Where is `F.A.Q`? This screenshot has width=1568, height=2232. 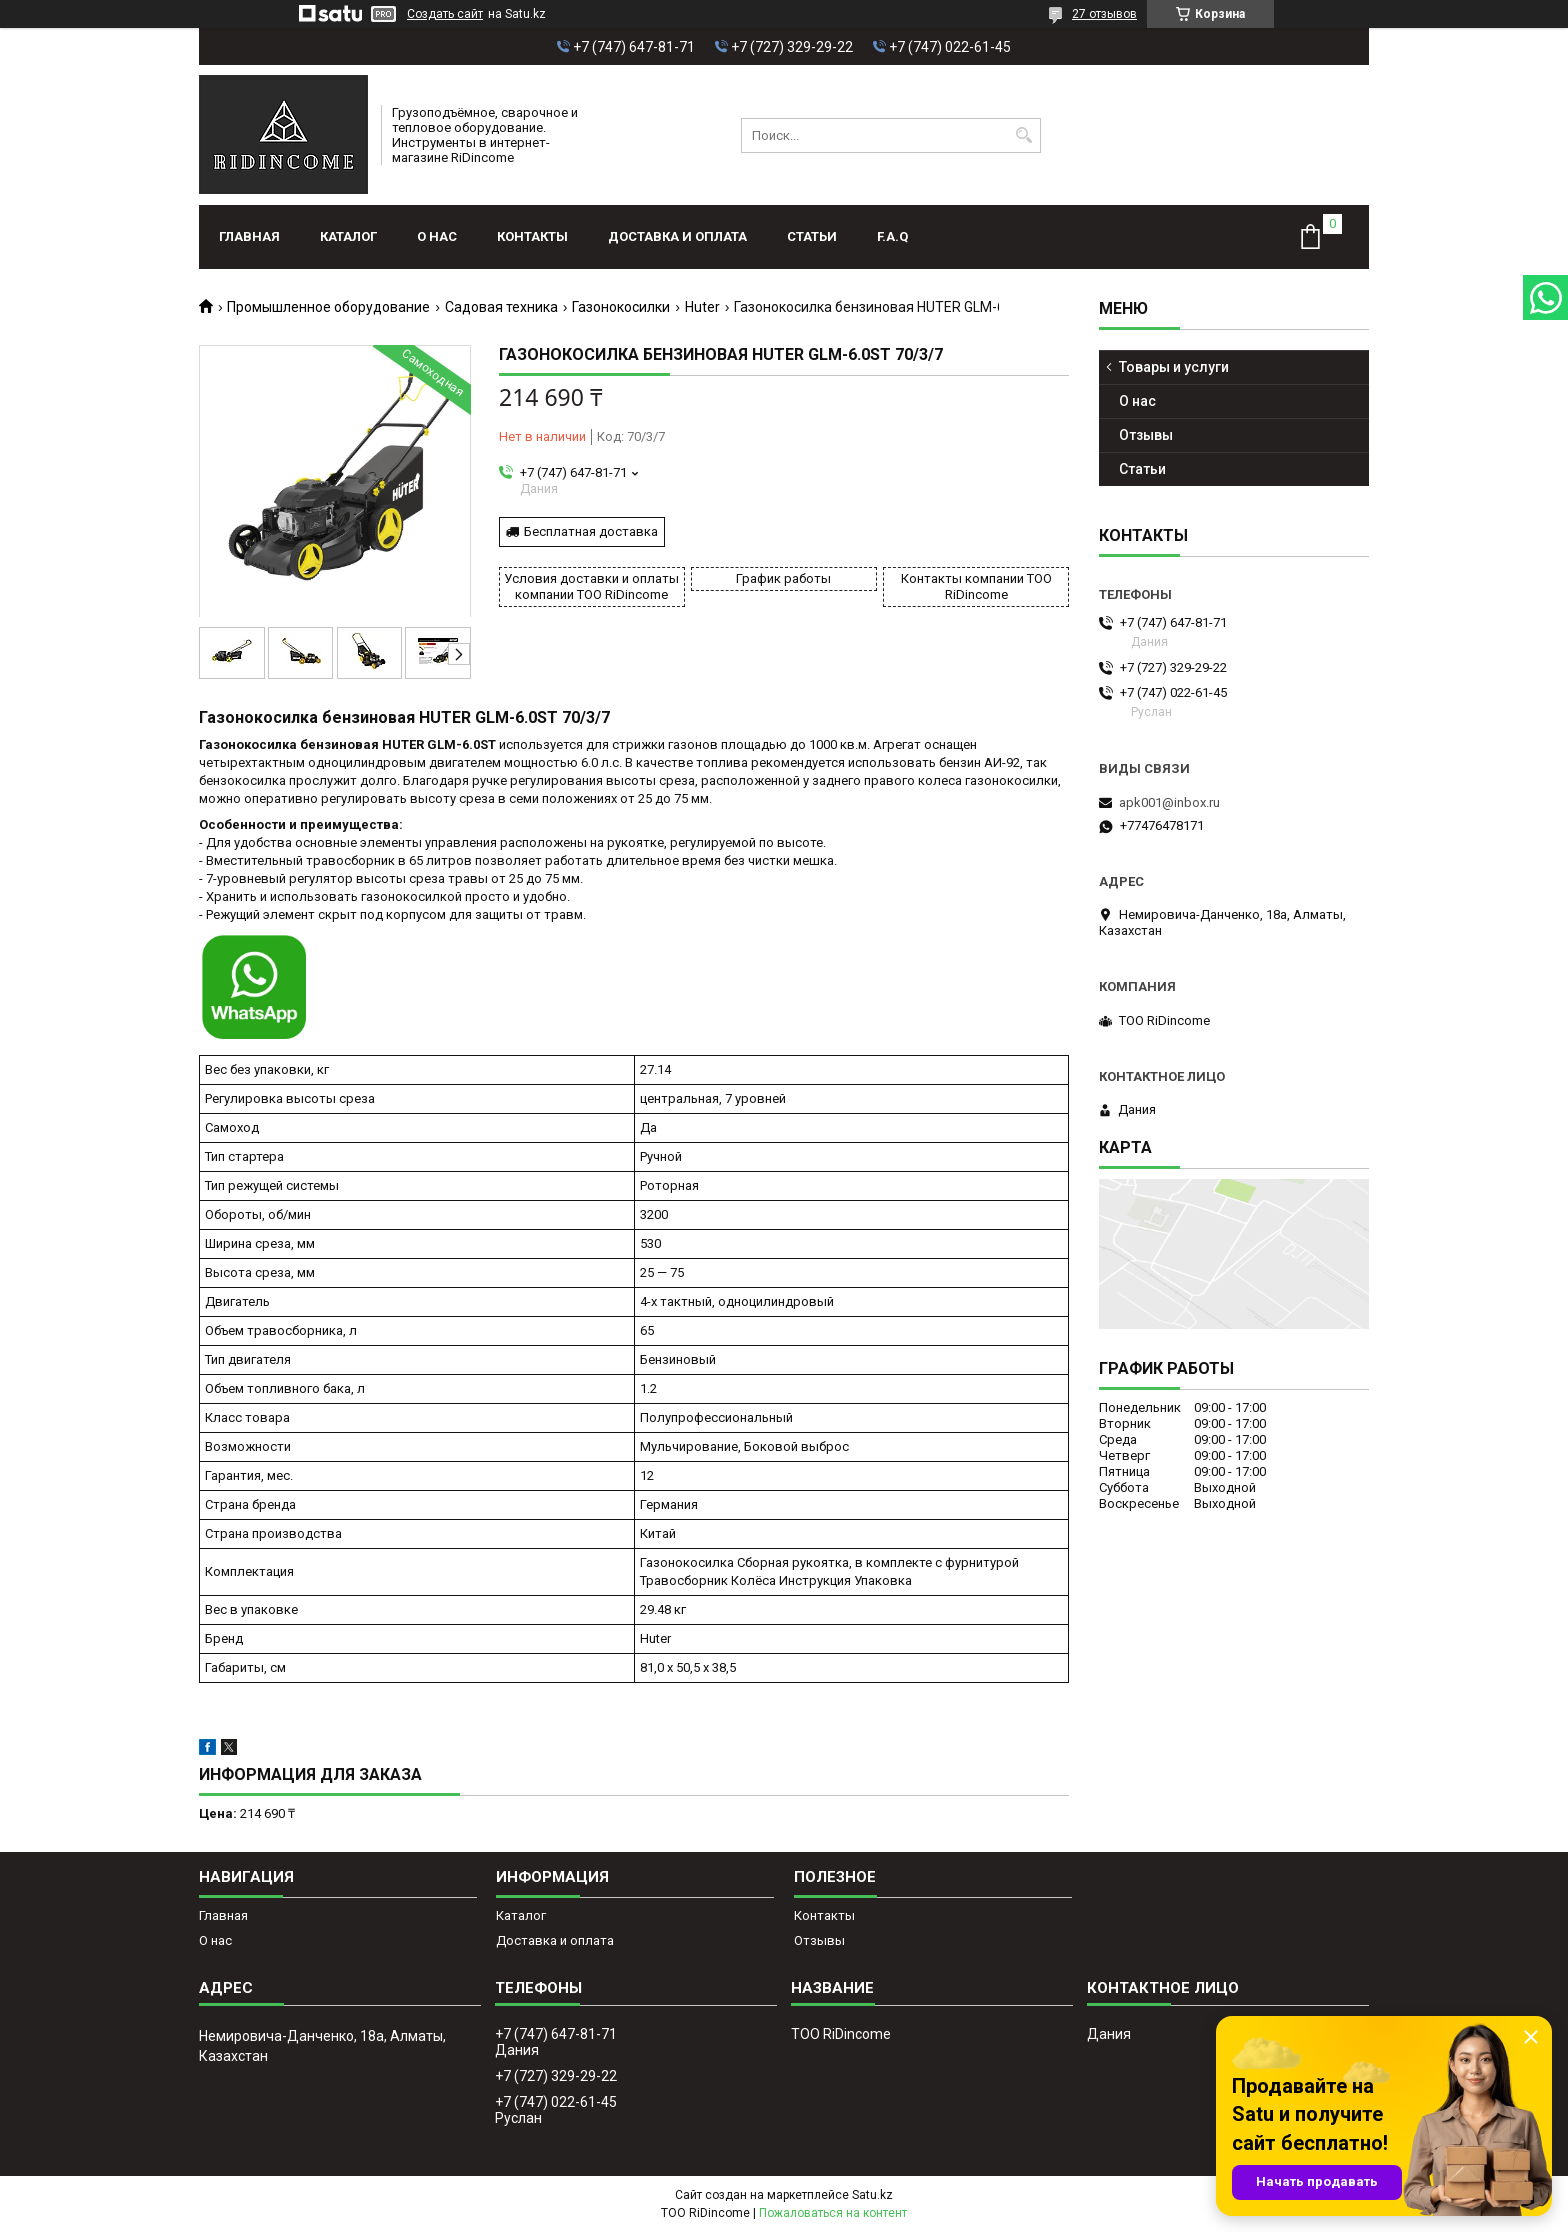
F.A.Q is located at coordinates (892, 236).